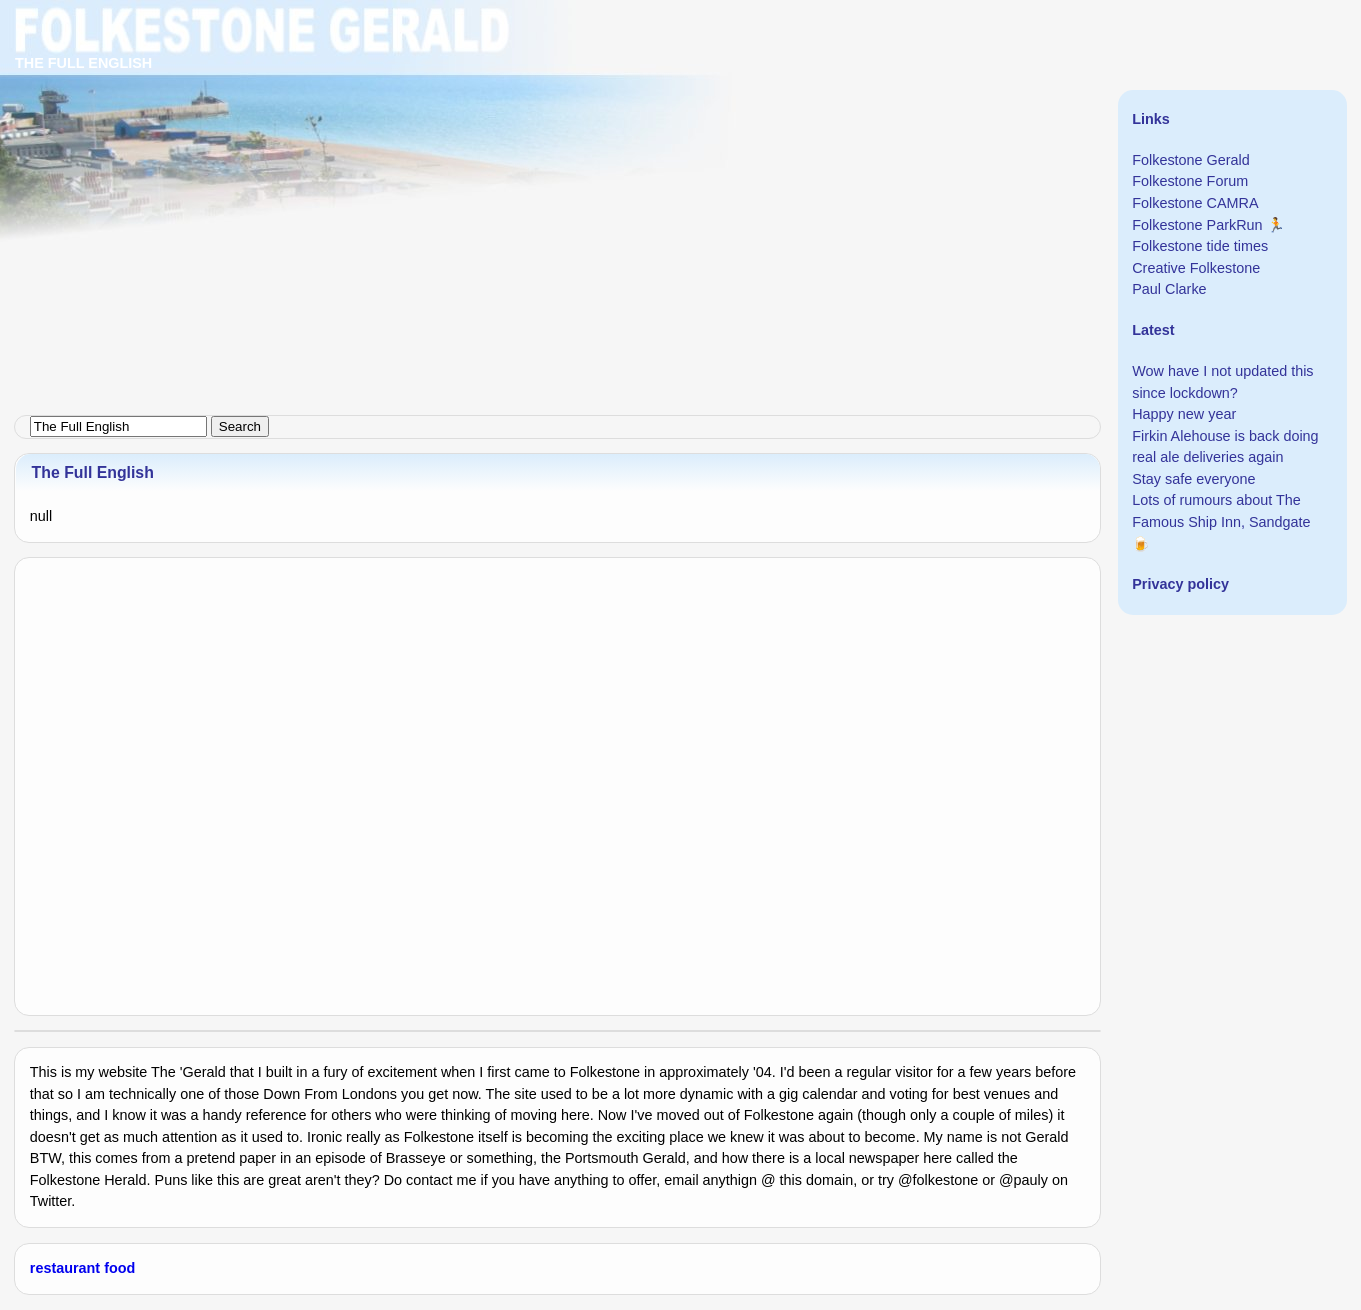 This screenshot has height=1310, width=1361. Describe the element at coordinates (600, 140) in the screenshot. I see `[Advertisement]` at that location.